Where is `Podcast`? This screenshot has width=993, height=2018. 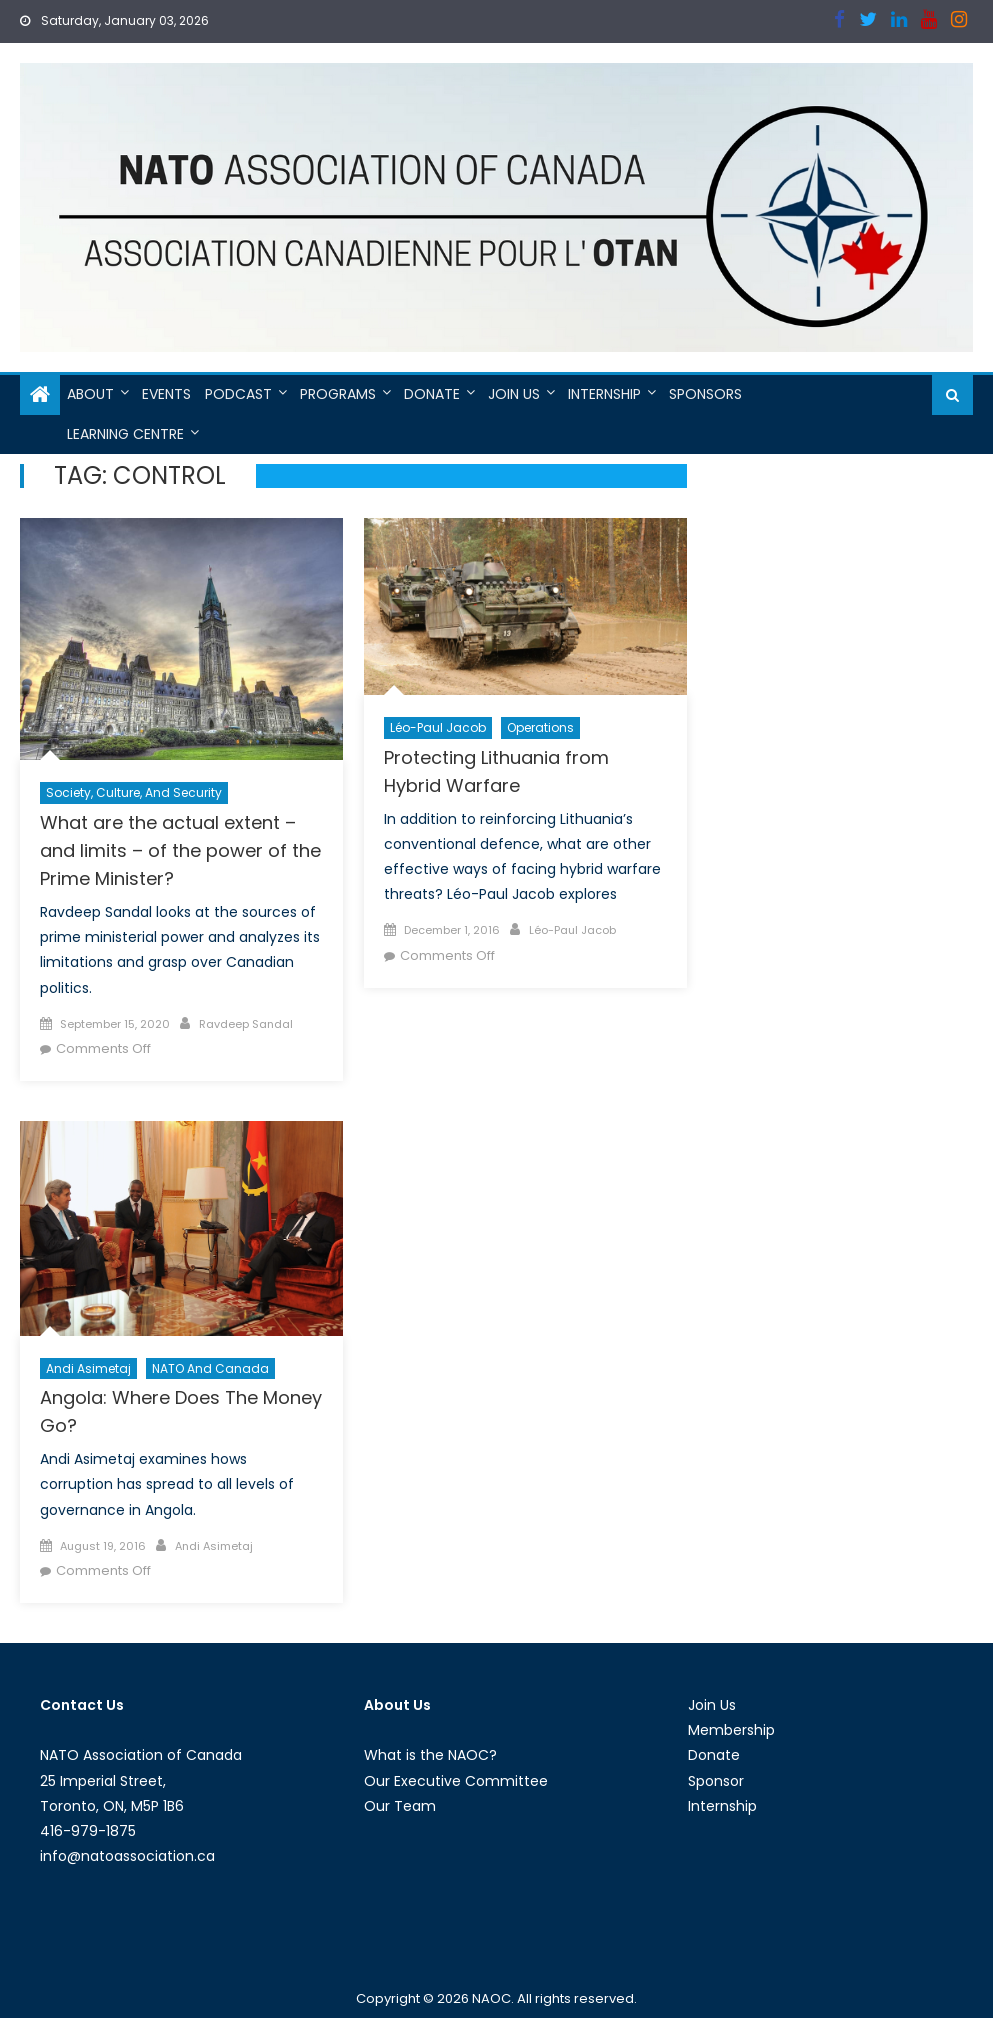 Podcast is located at coordinates (238, 394).